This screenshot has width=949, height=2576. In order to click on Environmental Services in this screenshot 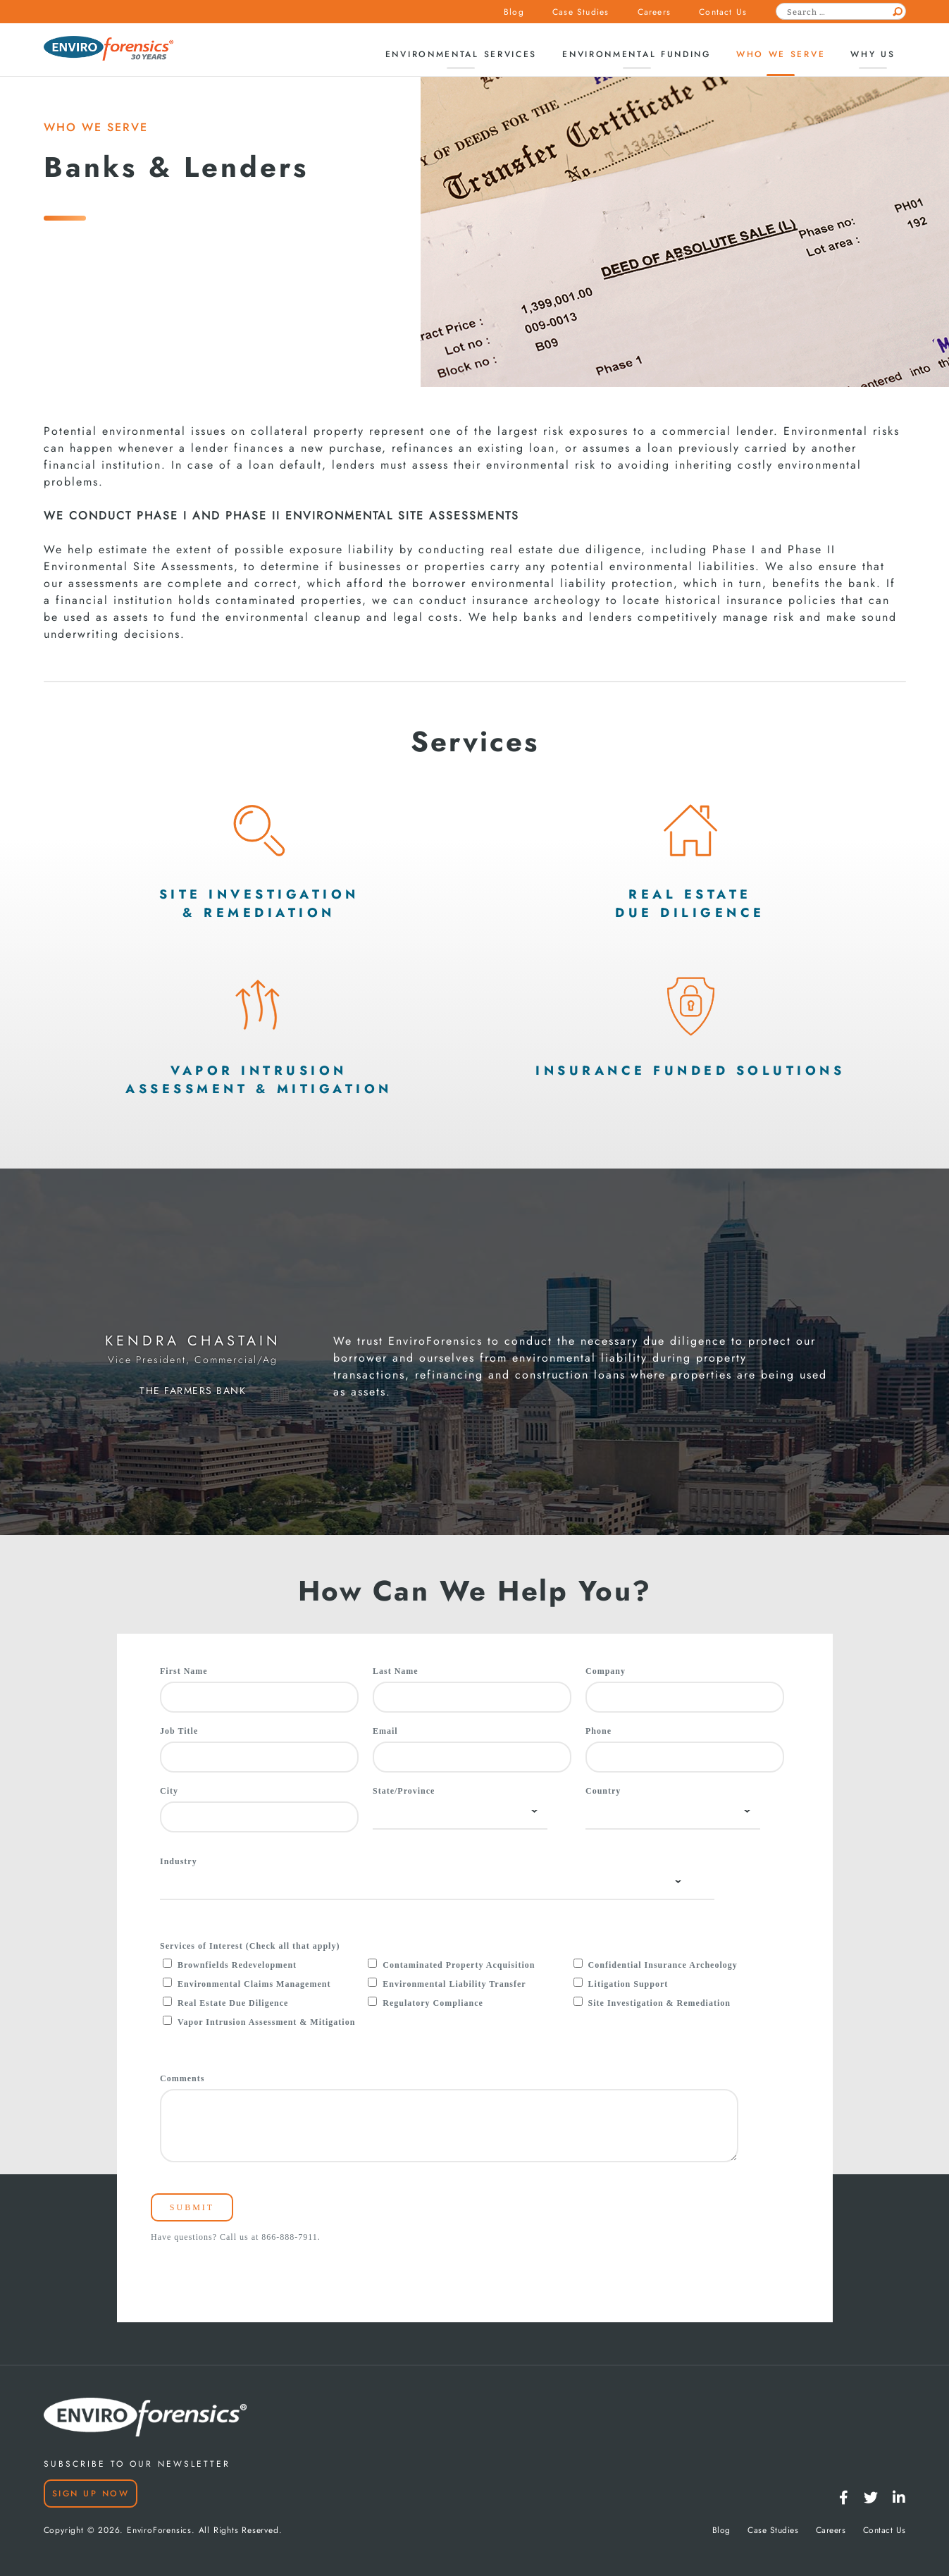, I will do `click(461, 54)`.